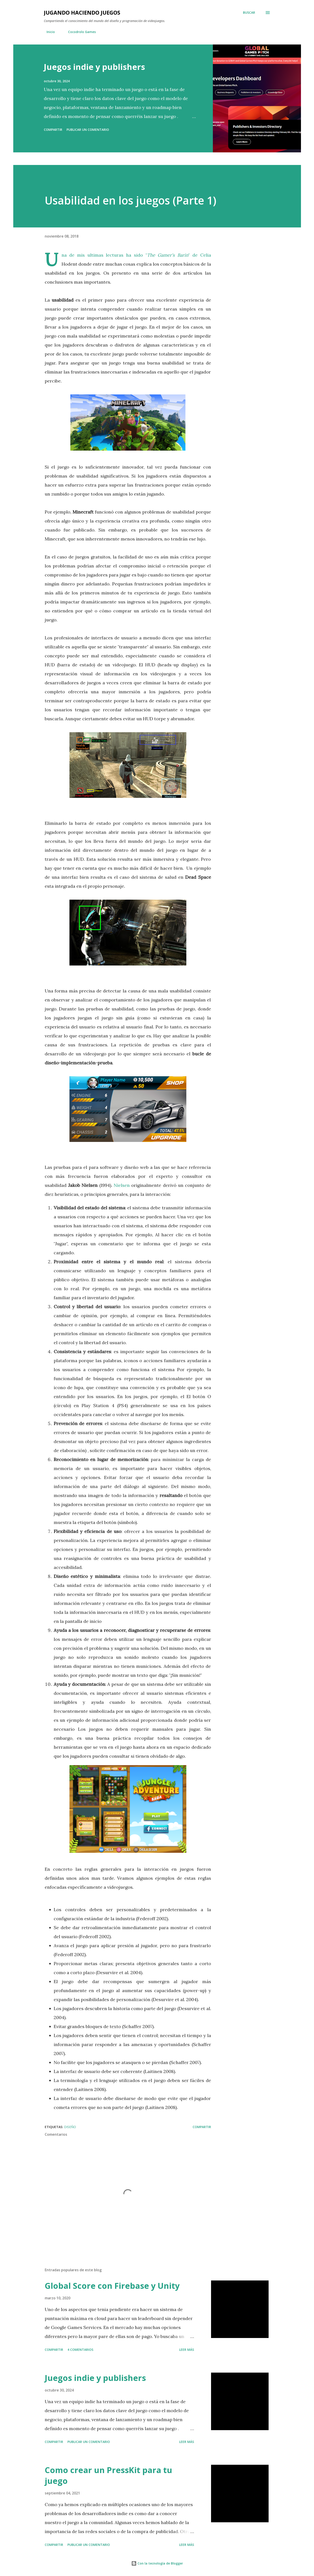 The image size is (314, 2576). What do you see at coordinates (53, 129) in the screenshot?
I see `Compartir [button]` at bounding box center [53, 129].